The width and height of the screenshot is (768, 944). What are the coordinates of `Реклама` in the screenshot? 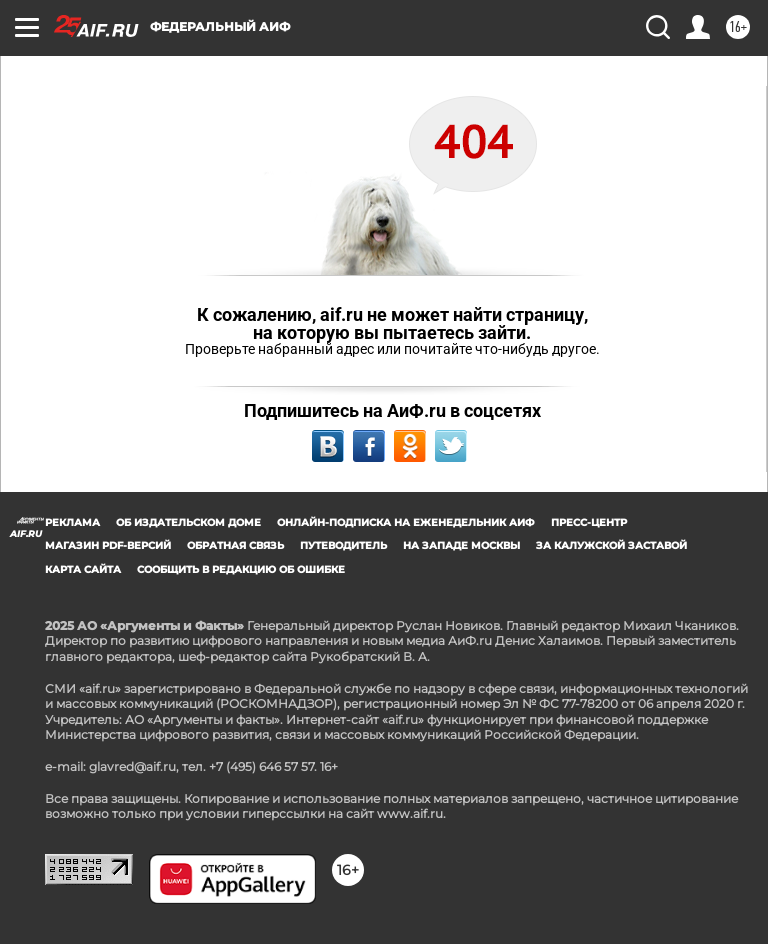 It's located at (72, 522).